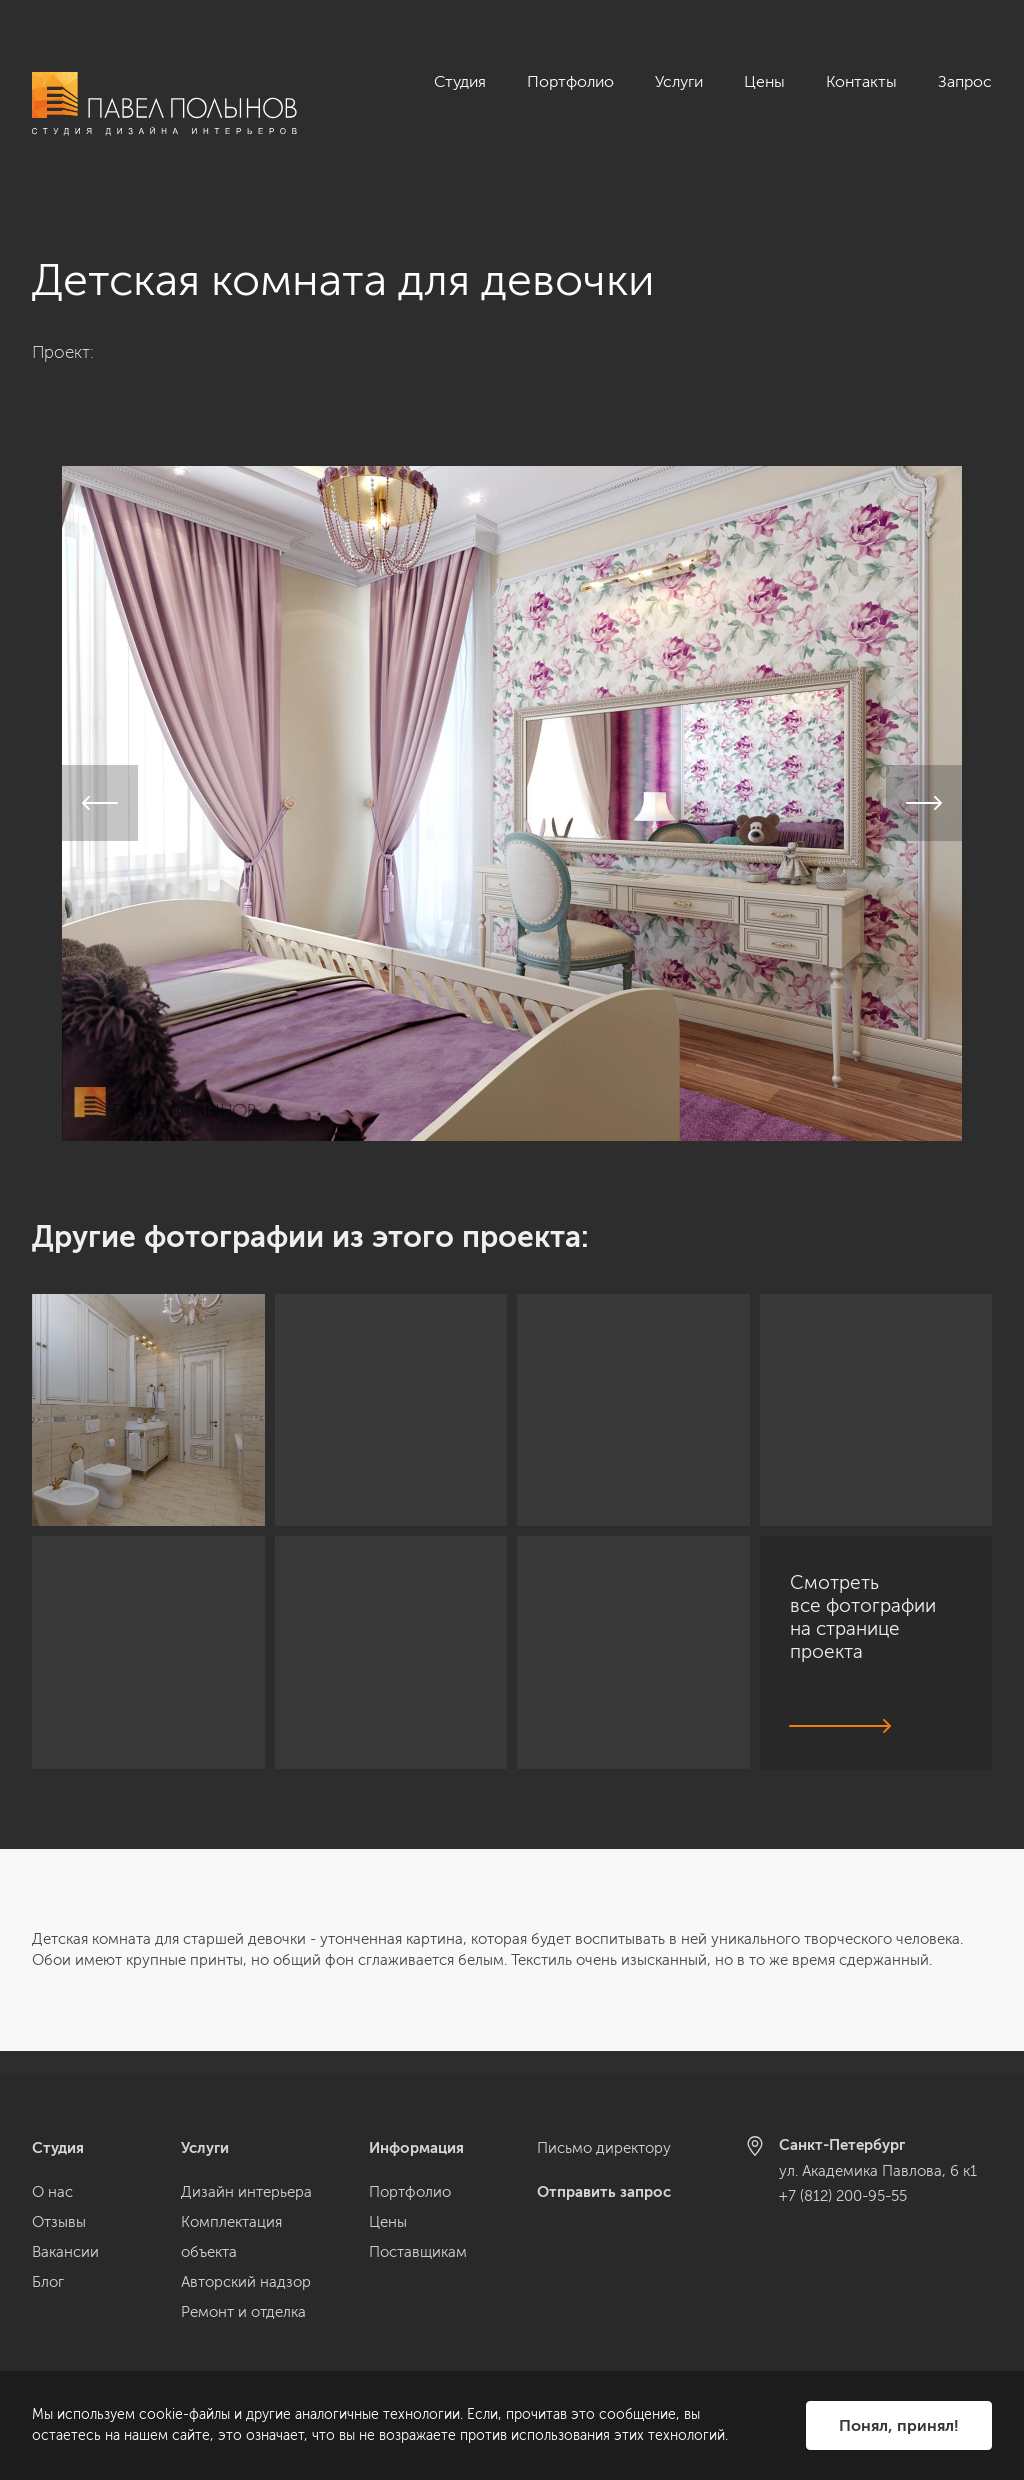 This screenshot has height=2480, width=1024. I want to click on Блог, so click(48, 2282).